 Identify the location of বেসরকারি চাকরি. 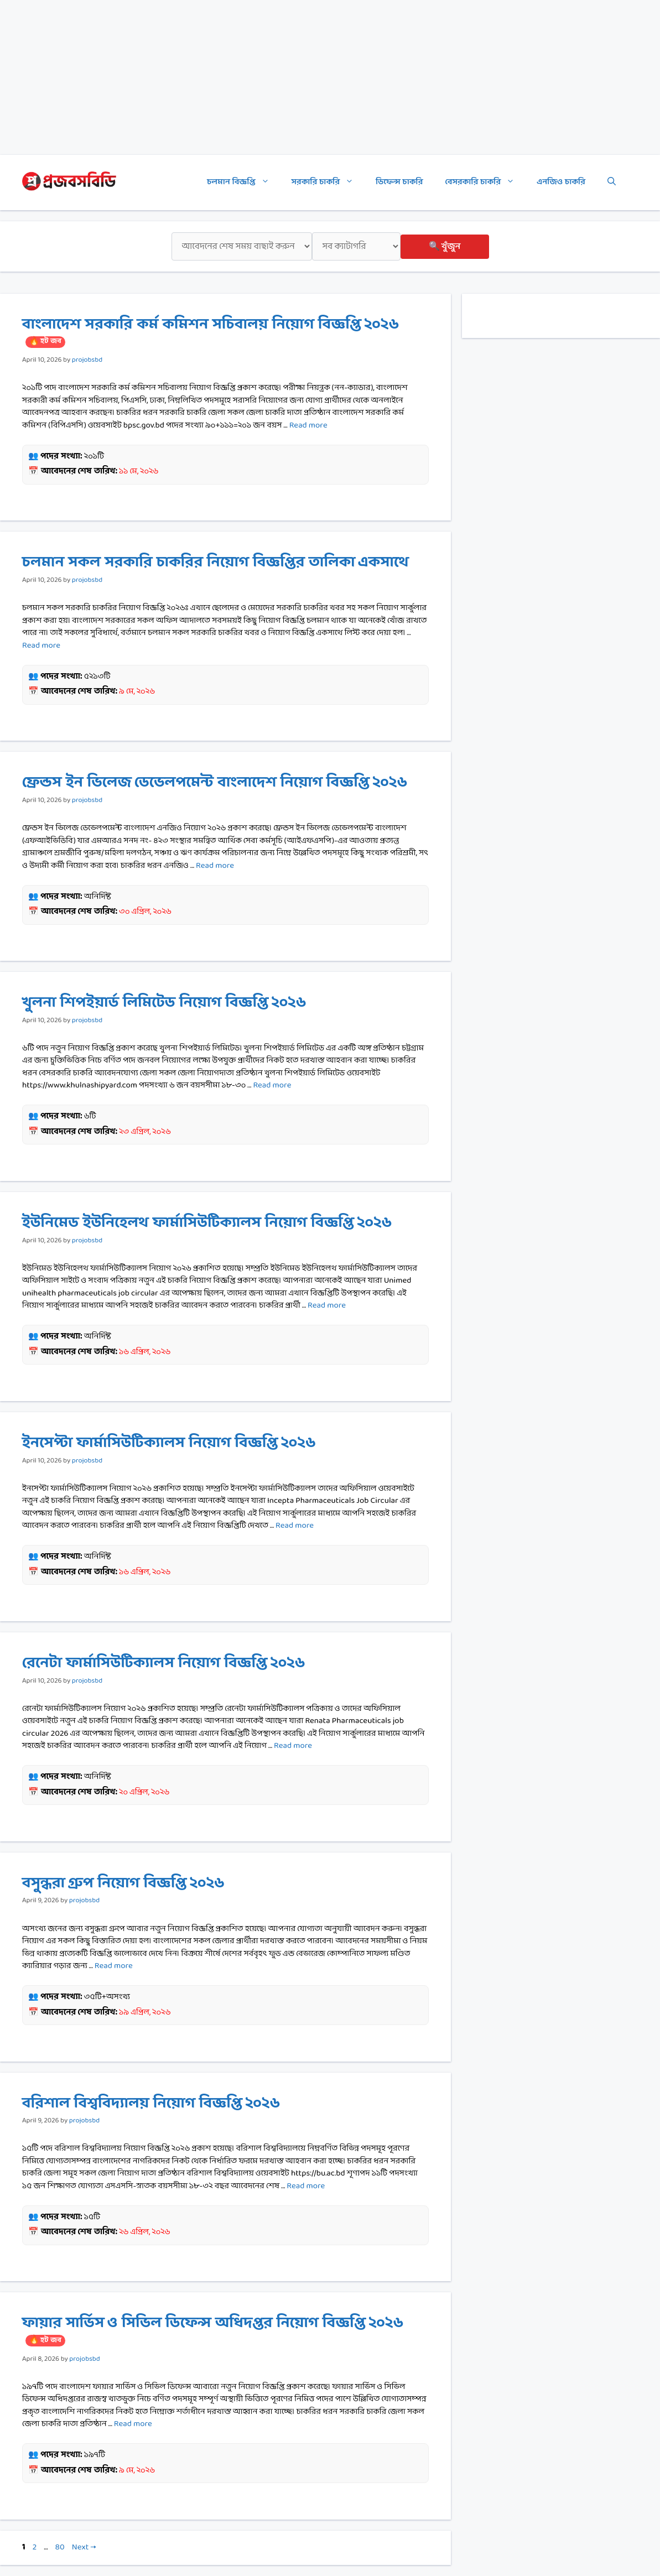
(485, 182).